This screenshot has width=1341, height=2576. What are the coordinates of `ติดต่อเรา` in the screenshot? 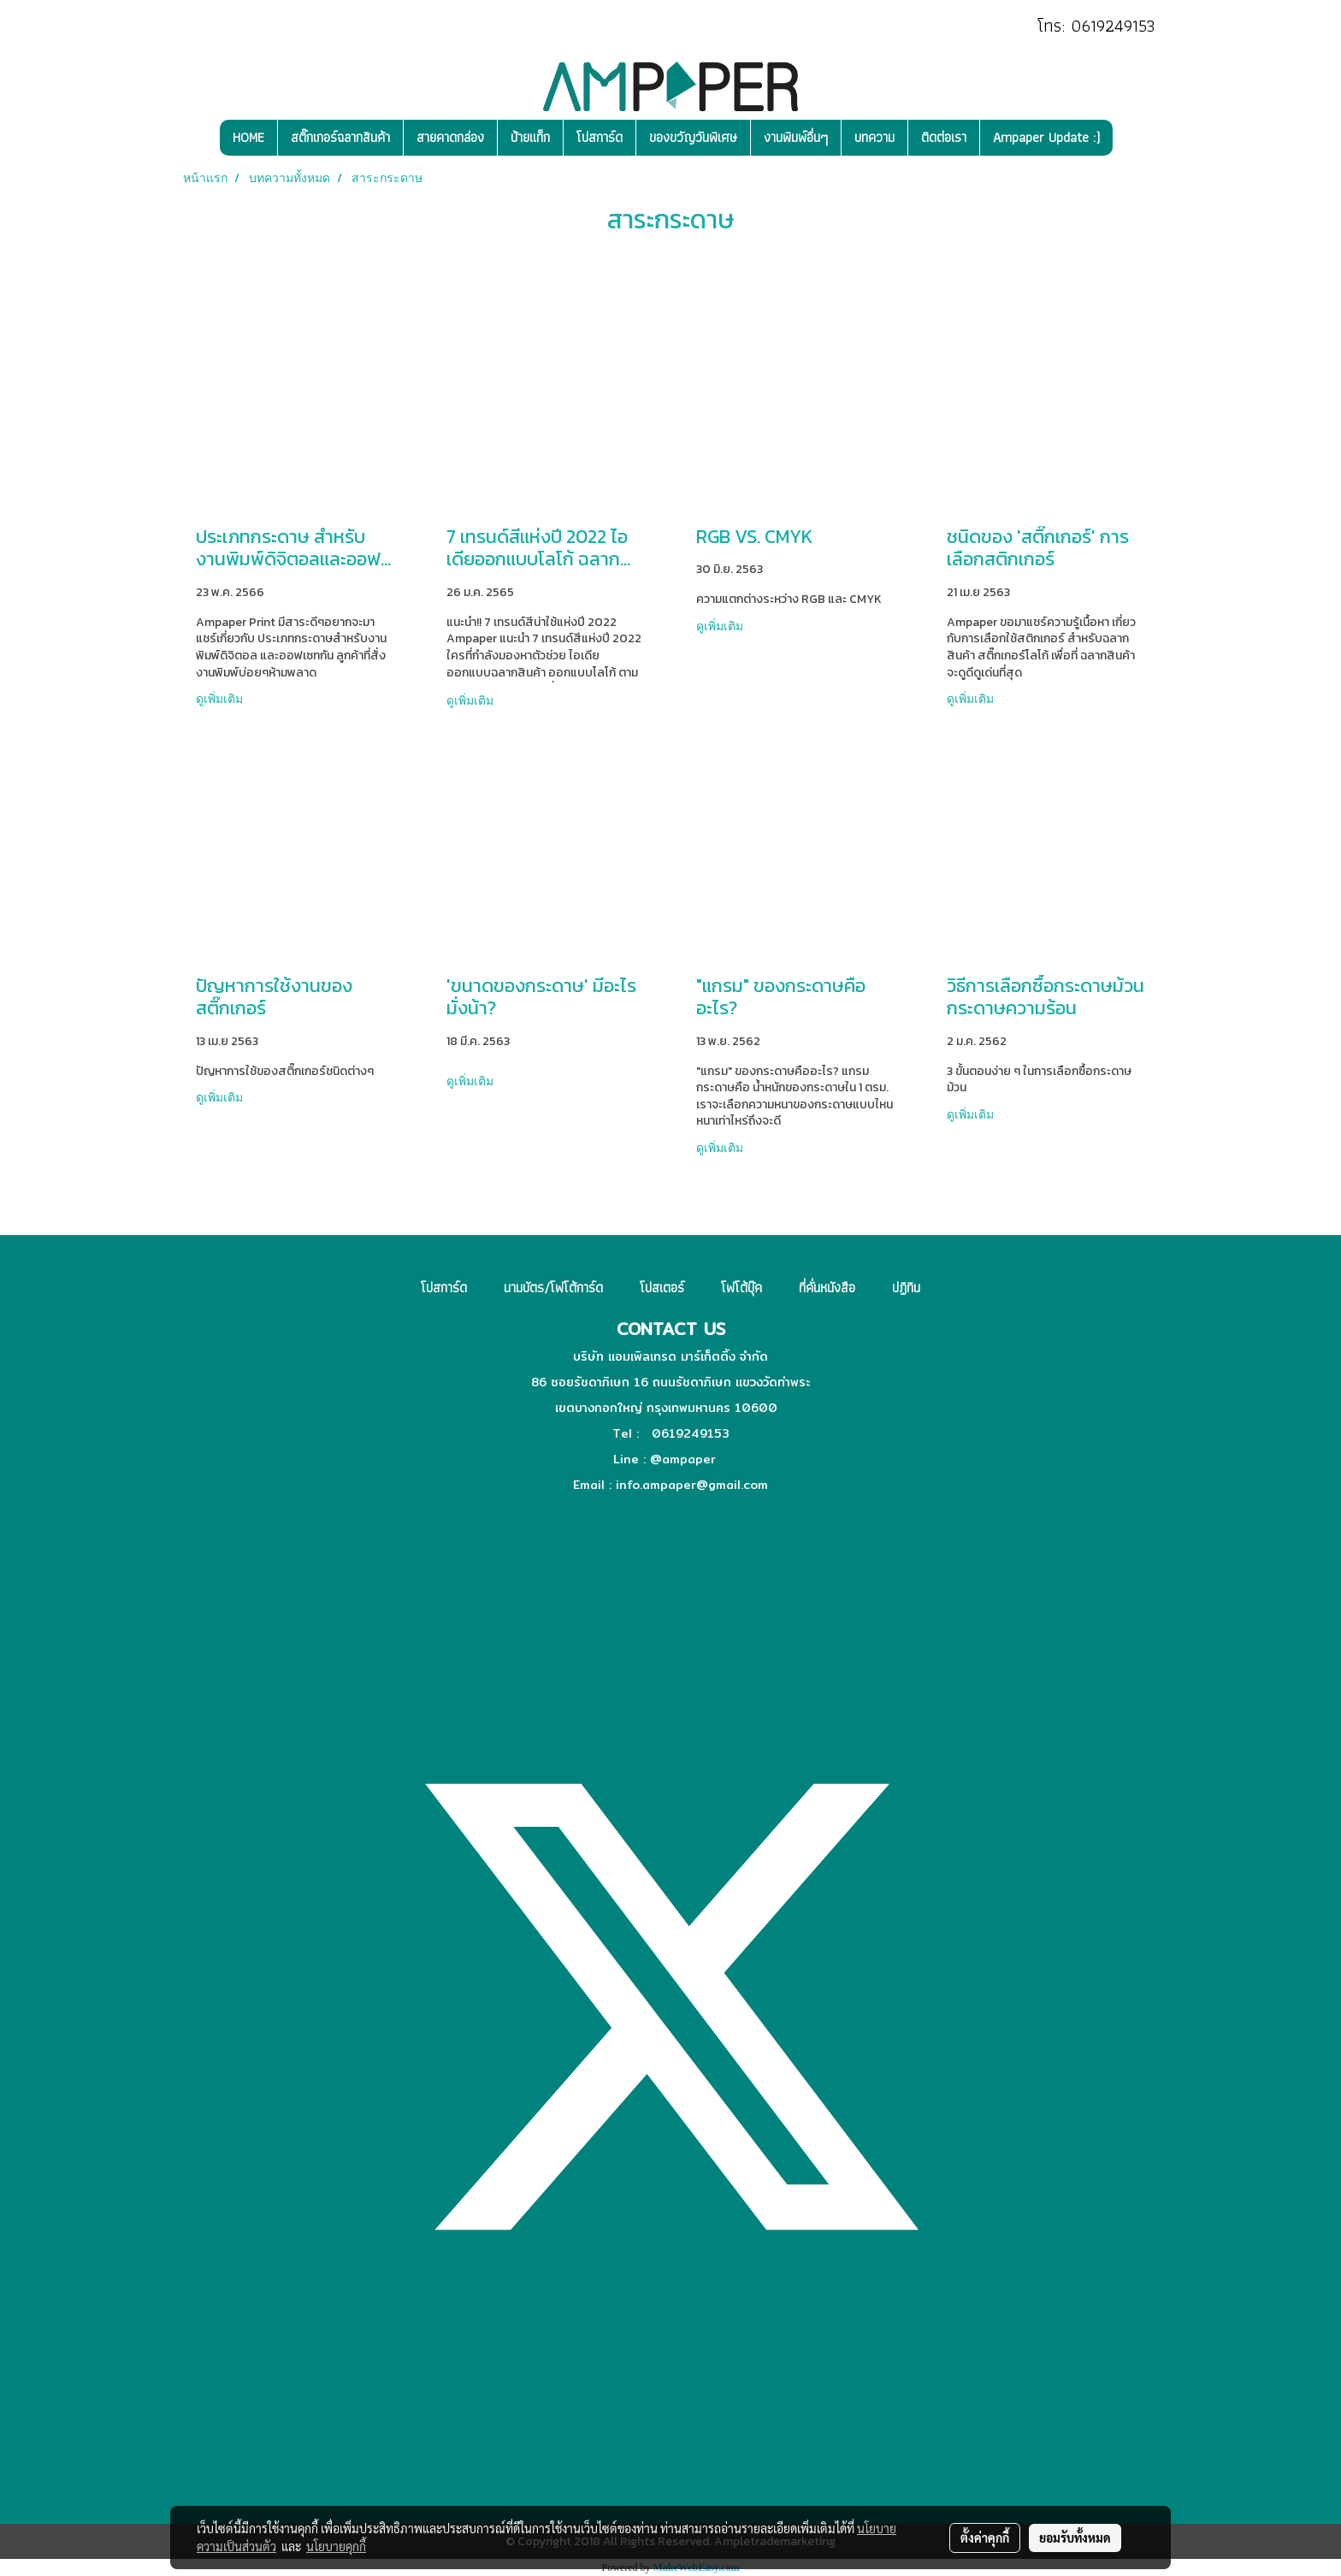 It's located at (943, 137).